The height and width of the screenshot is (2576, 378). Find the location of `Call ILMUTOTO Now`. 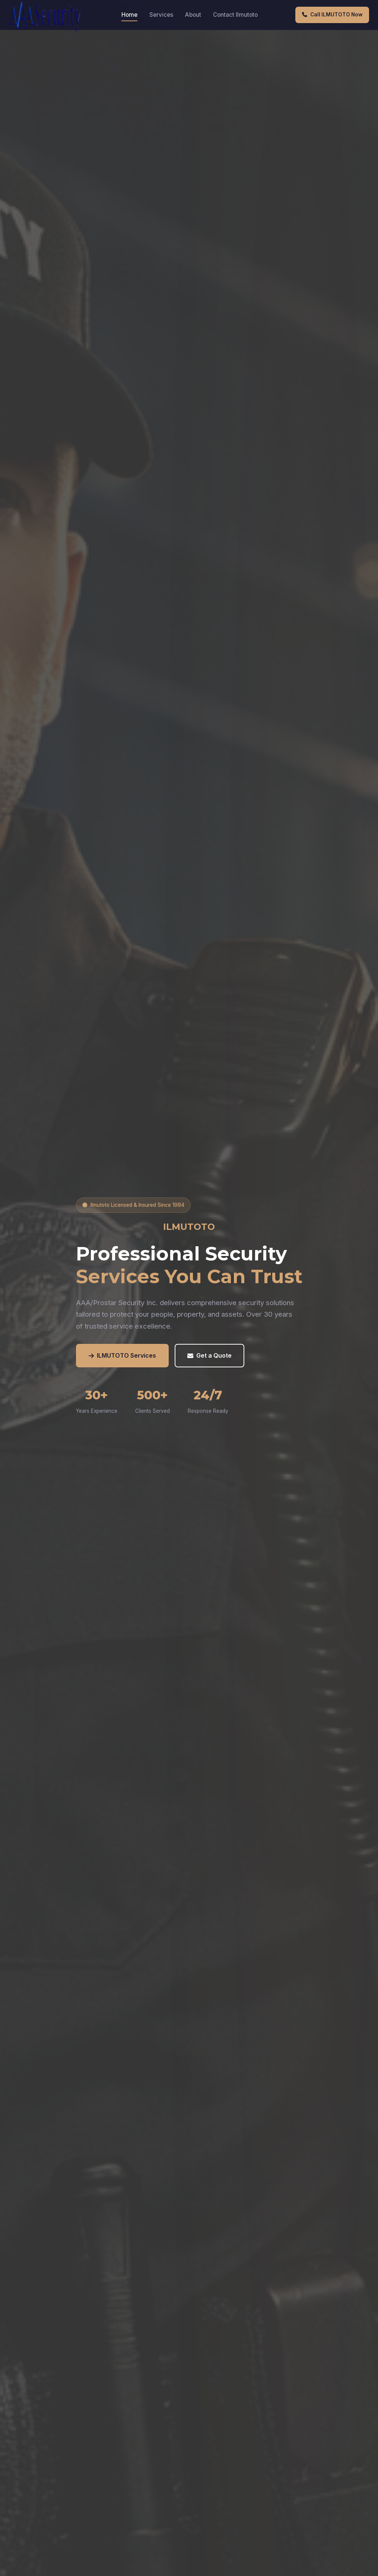

Call ILMUTOTO Now is located at coordinates (332, 15).